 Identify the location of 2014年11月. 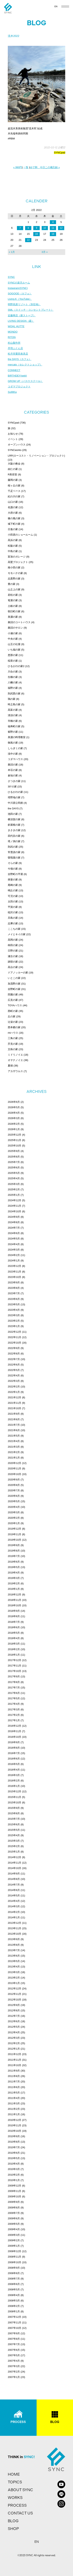
(14, 1862).